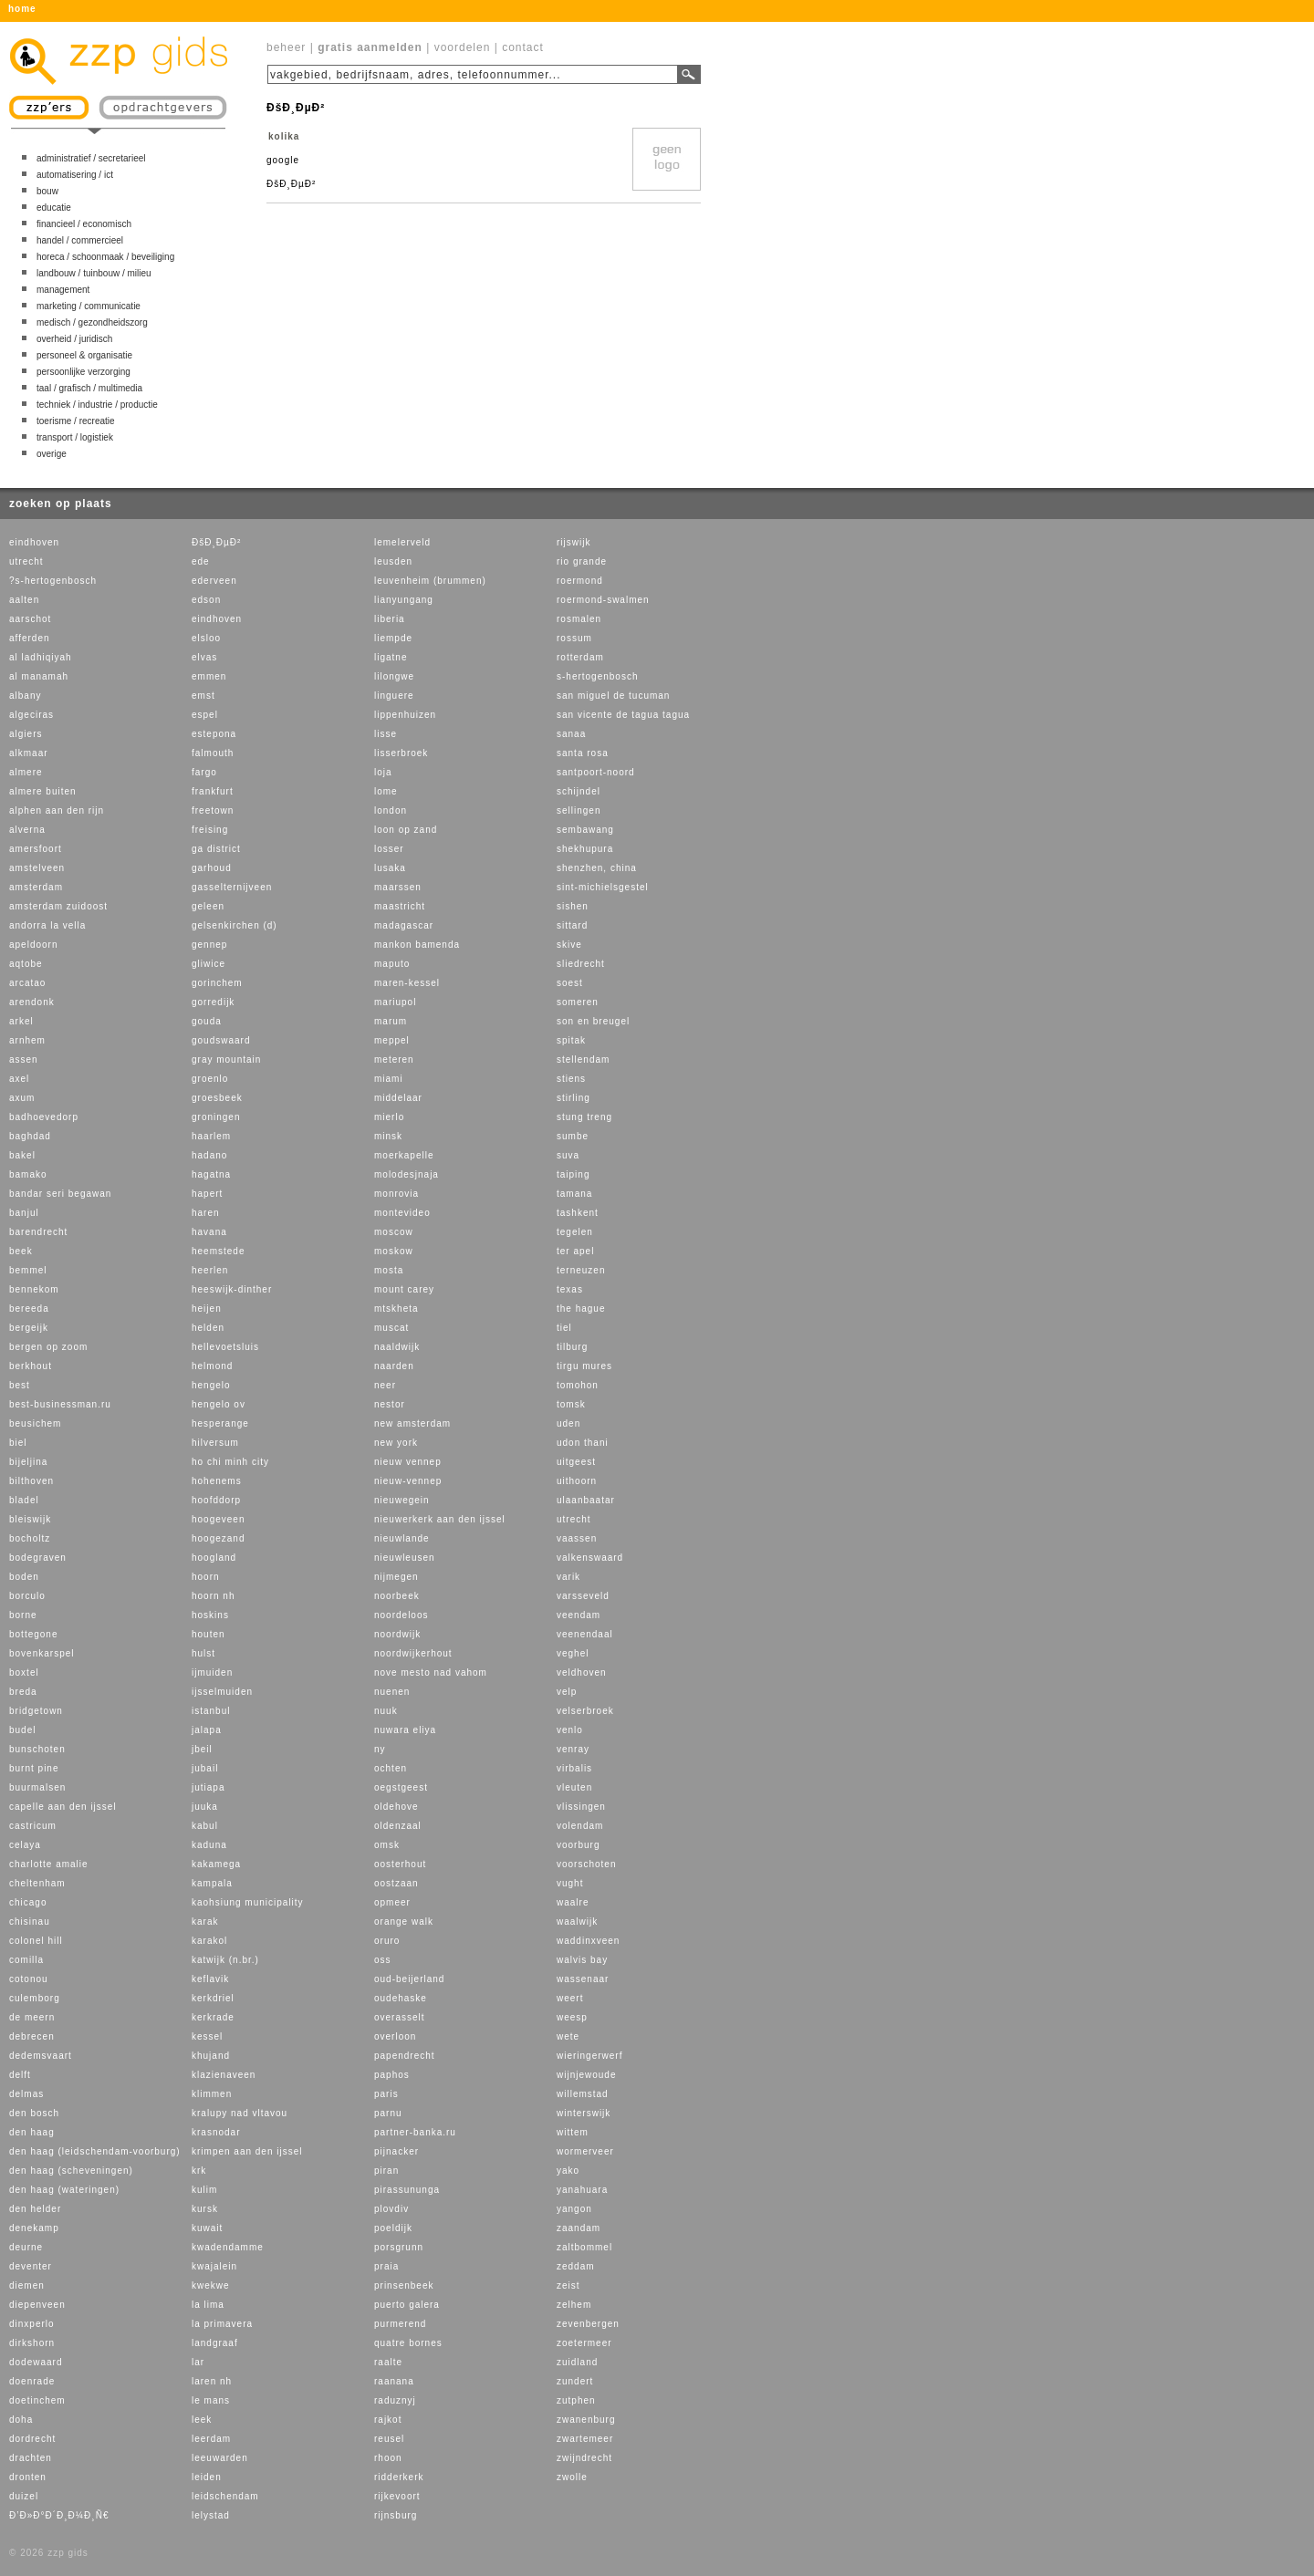 The width and height of the screenshot is (1314, 2576). I want to click on berkhout, so click(30, 1366).